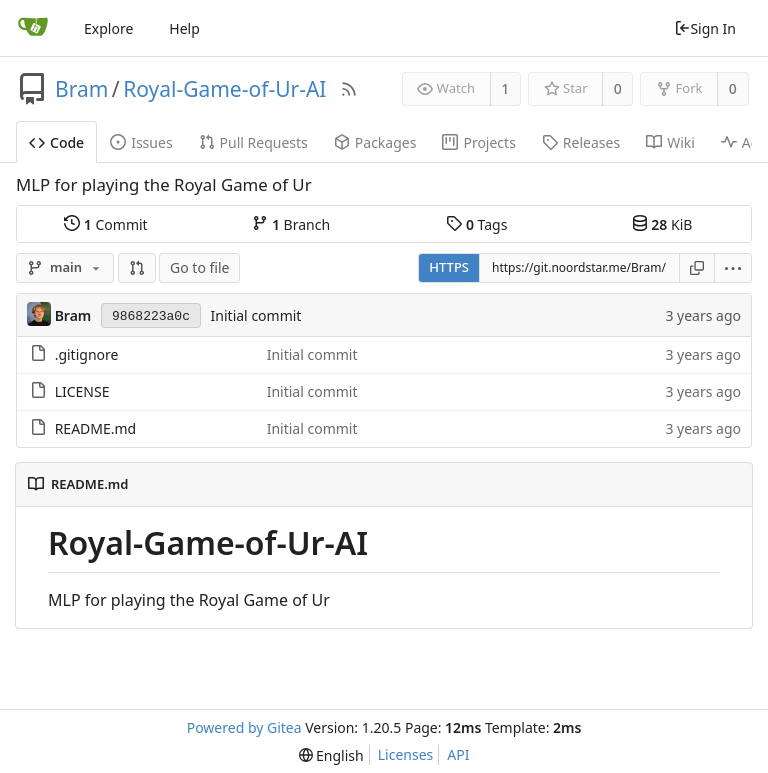 The width and height of the screenshot is (768, 773). Describe the element at coordinates (33, 28) in the screenshot. I see `[Home]` at that location.